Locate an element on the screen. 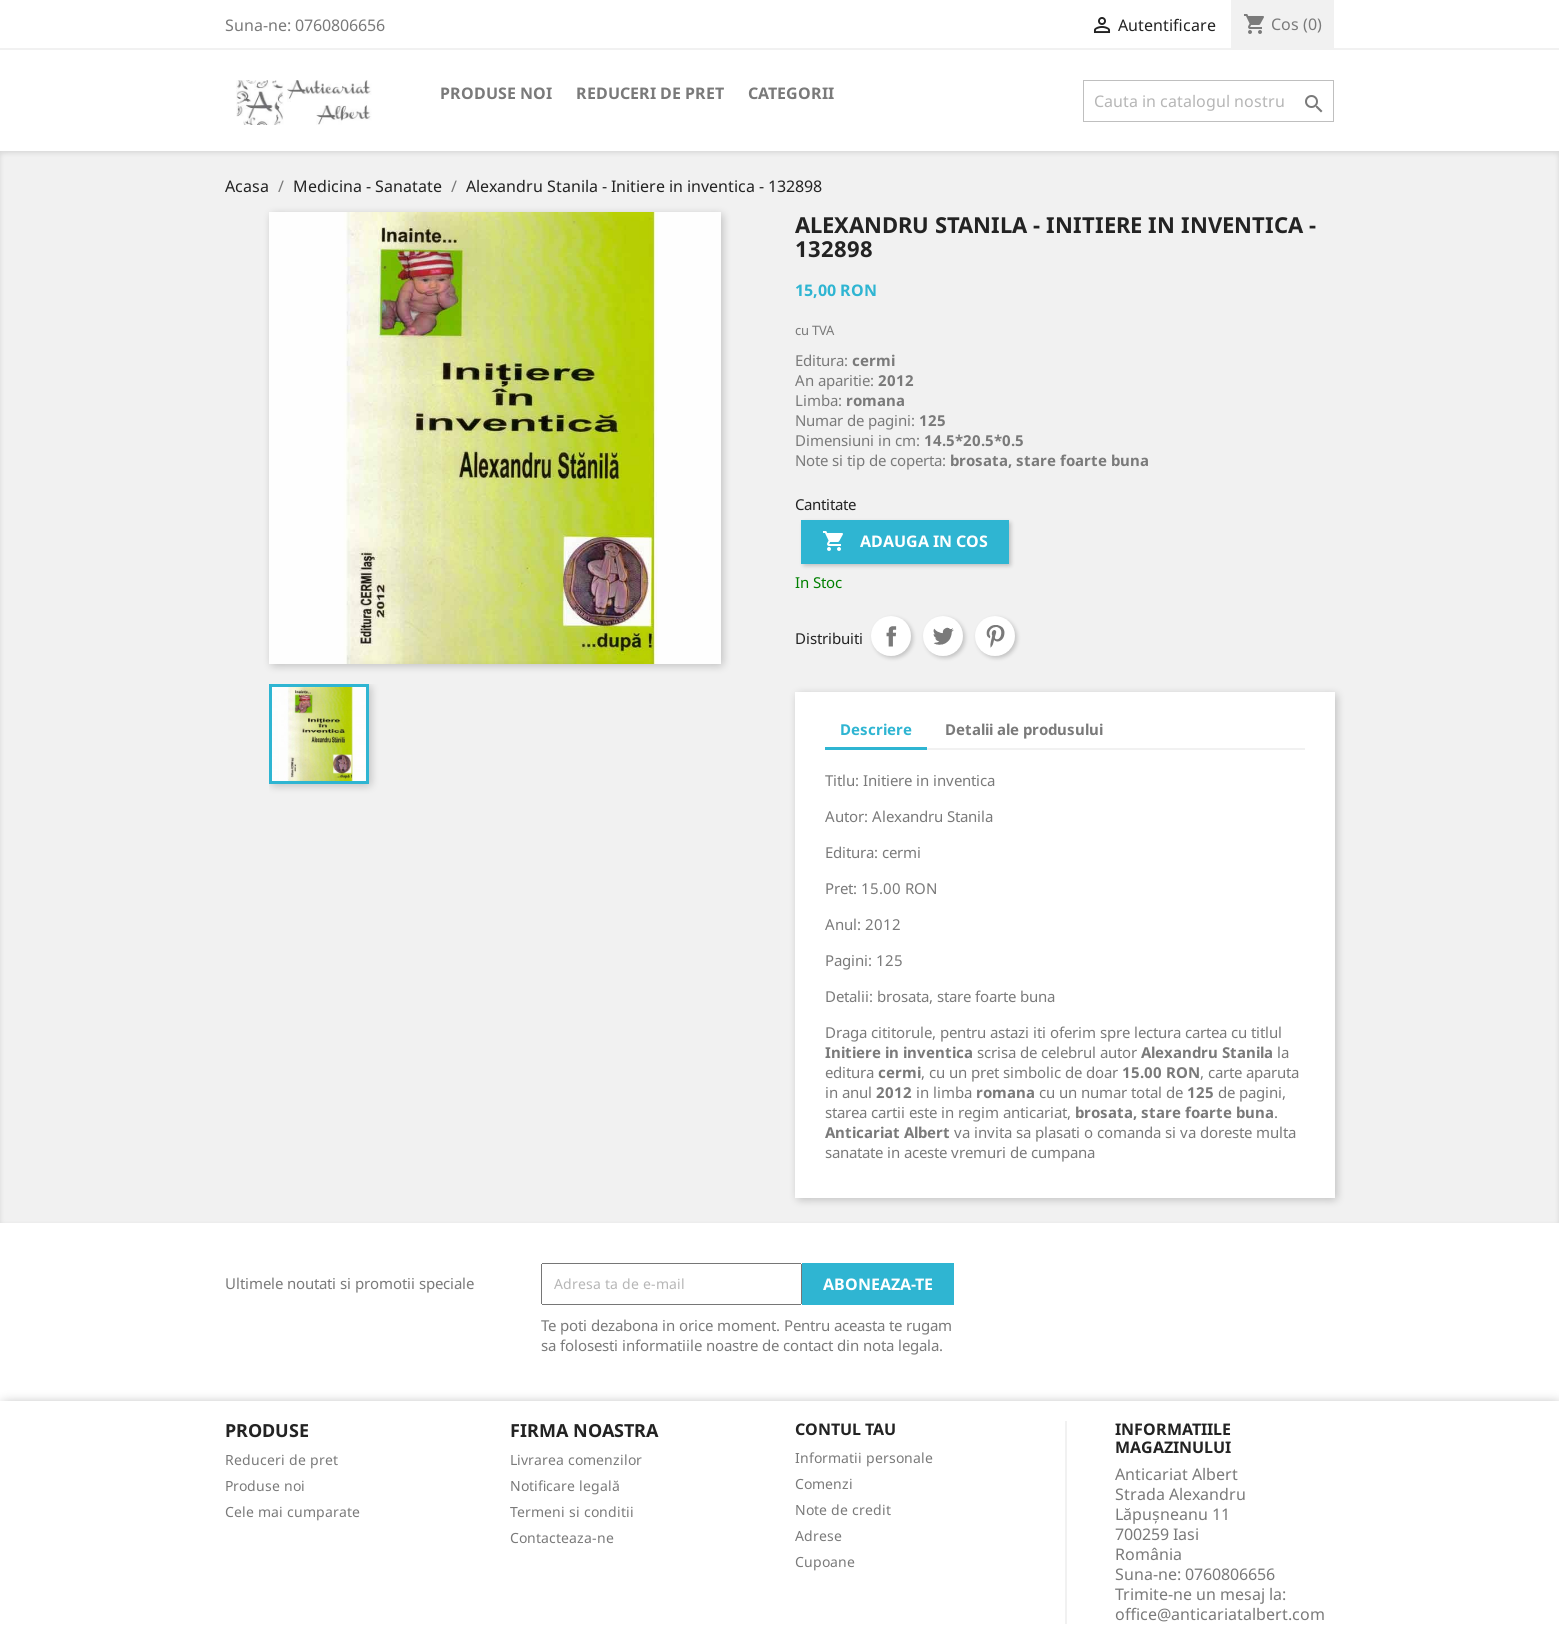 The height and width of the screenshot is (1640, 1559). Cupoane is located at coordinates (825, 1561).